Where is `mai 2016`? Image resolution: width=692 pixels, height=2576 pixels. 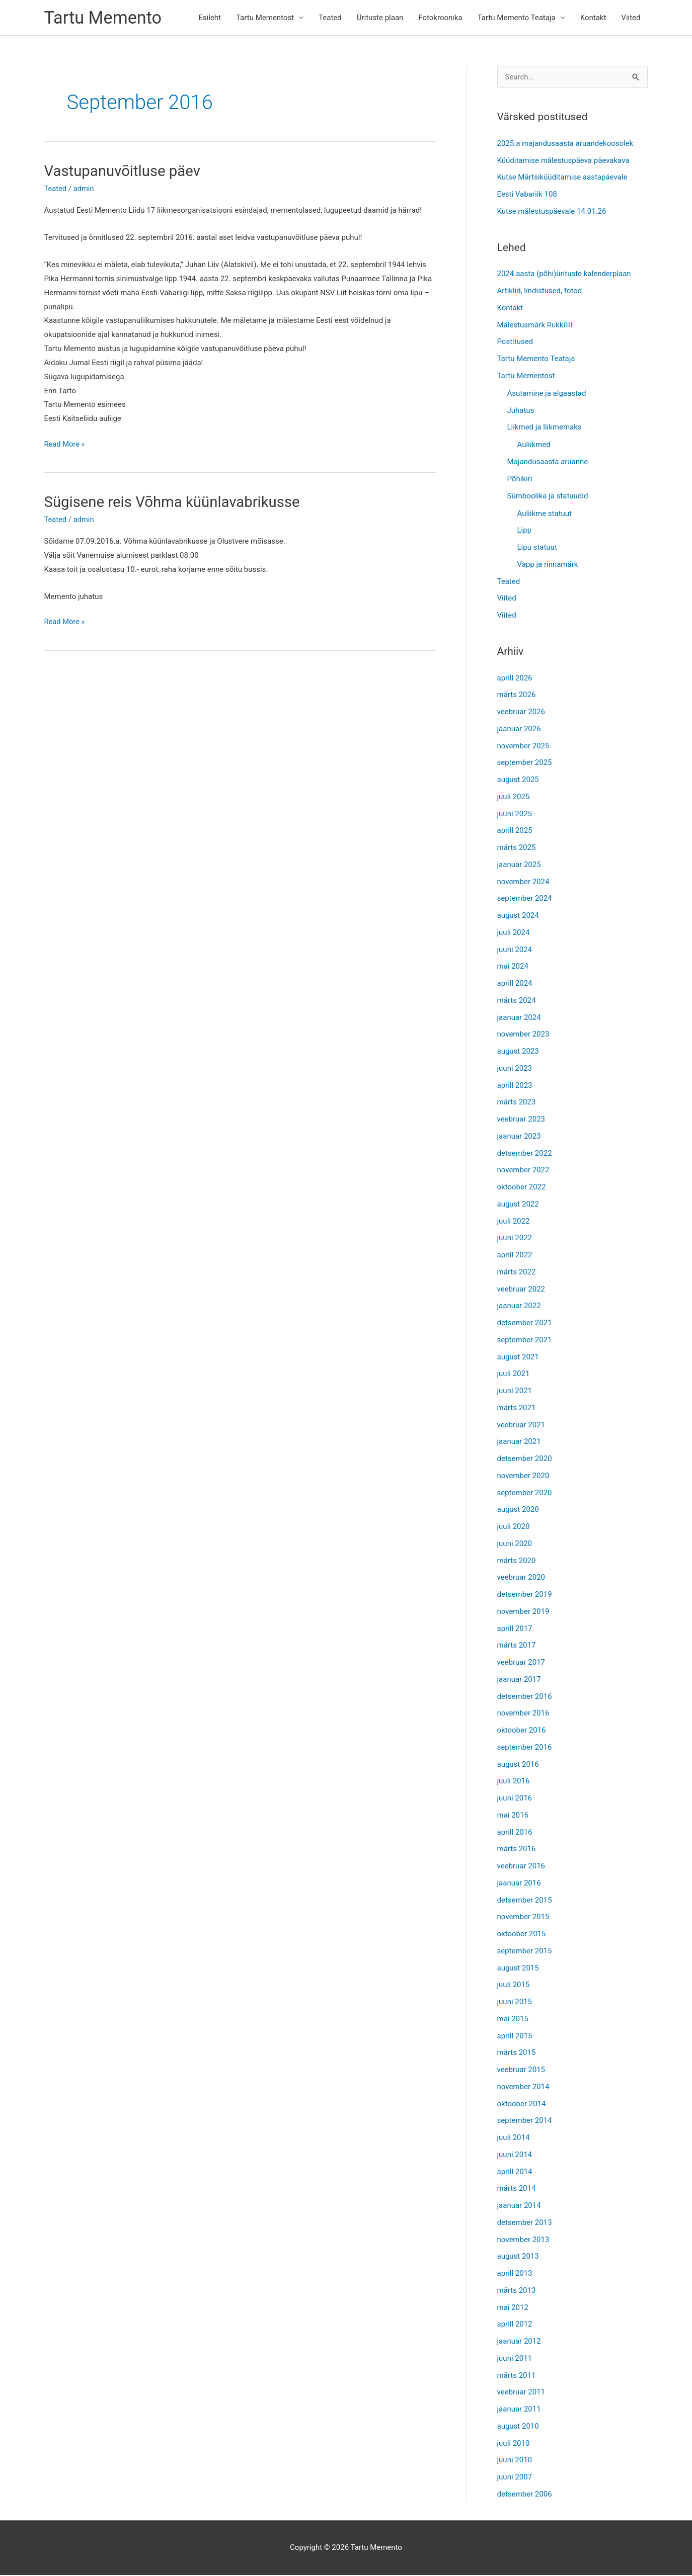
mai 2016 is located at coordinates (512, 1816).